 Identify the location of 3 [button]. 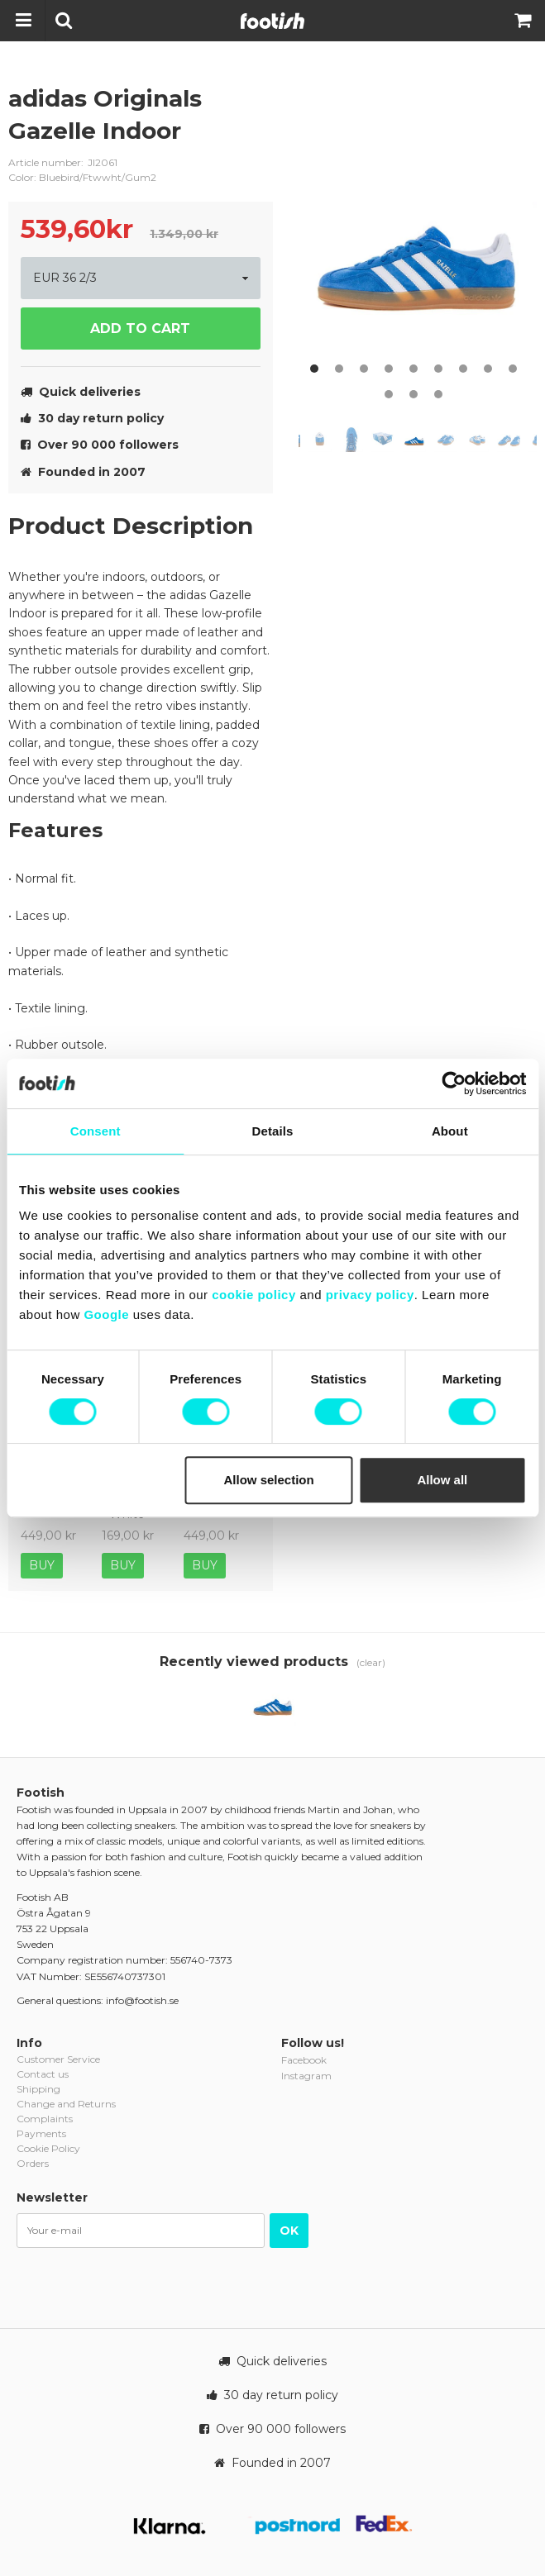
(364, 368).